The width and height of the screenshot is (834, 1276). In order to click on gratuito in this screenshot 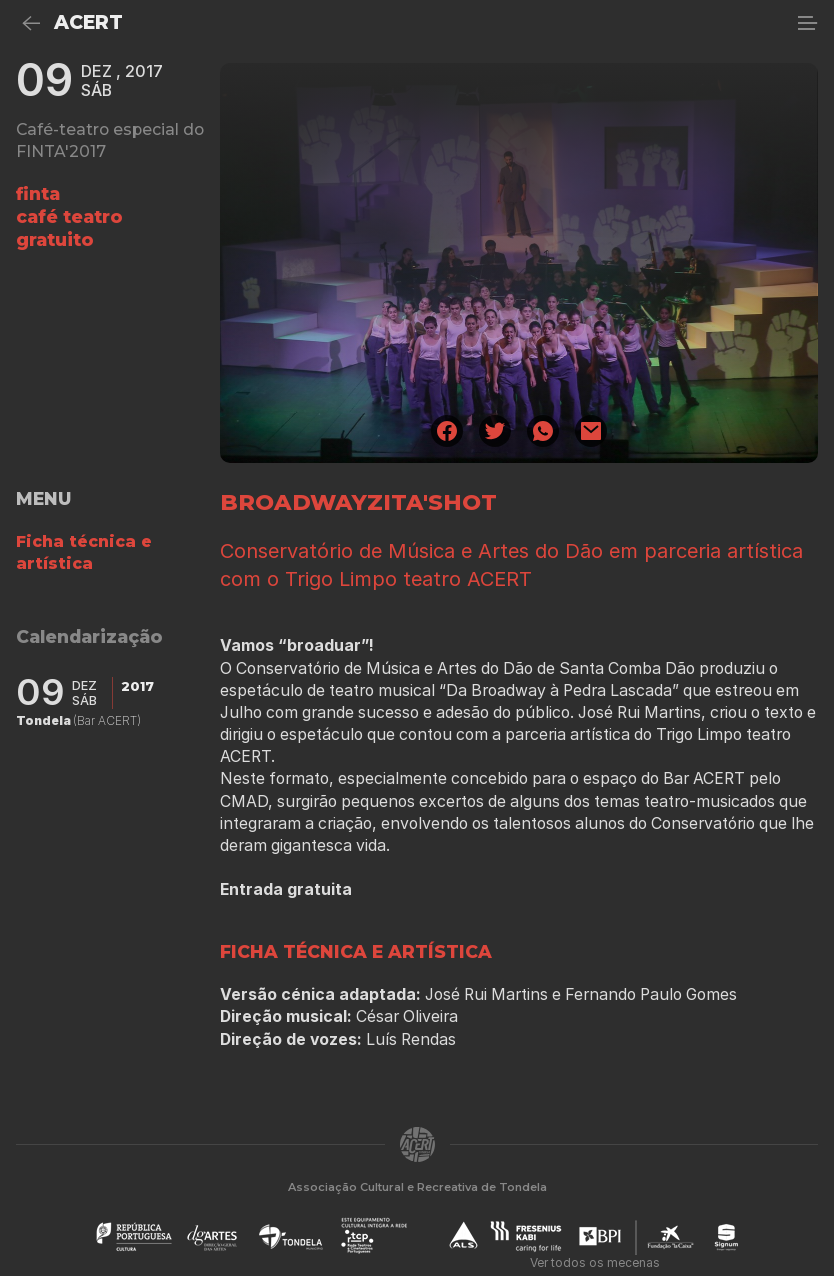, I will do `click(55, 239)`.